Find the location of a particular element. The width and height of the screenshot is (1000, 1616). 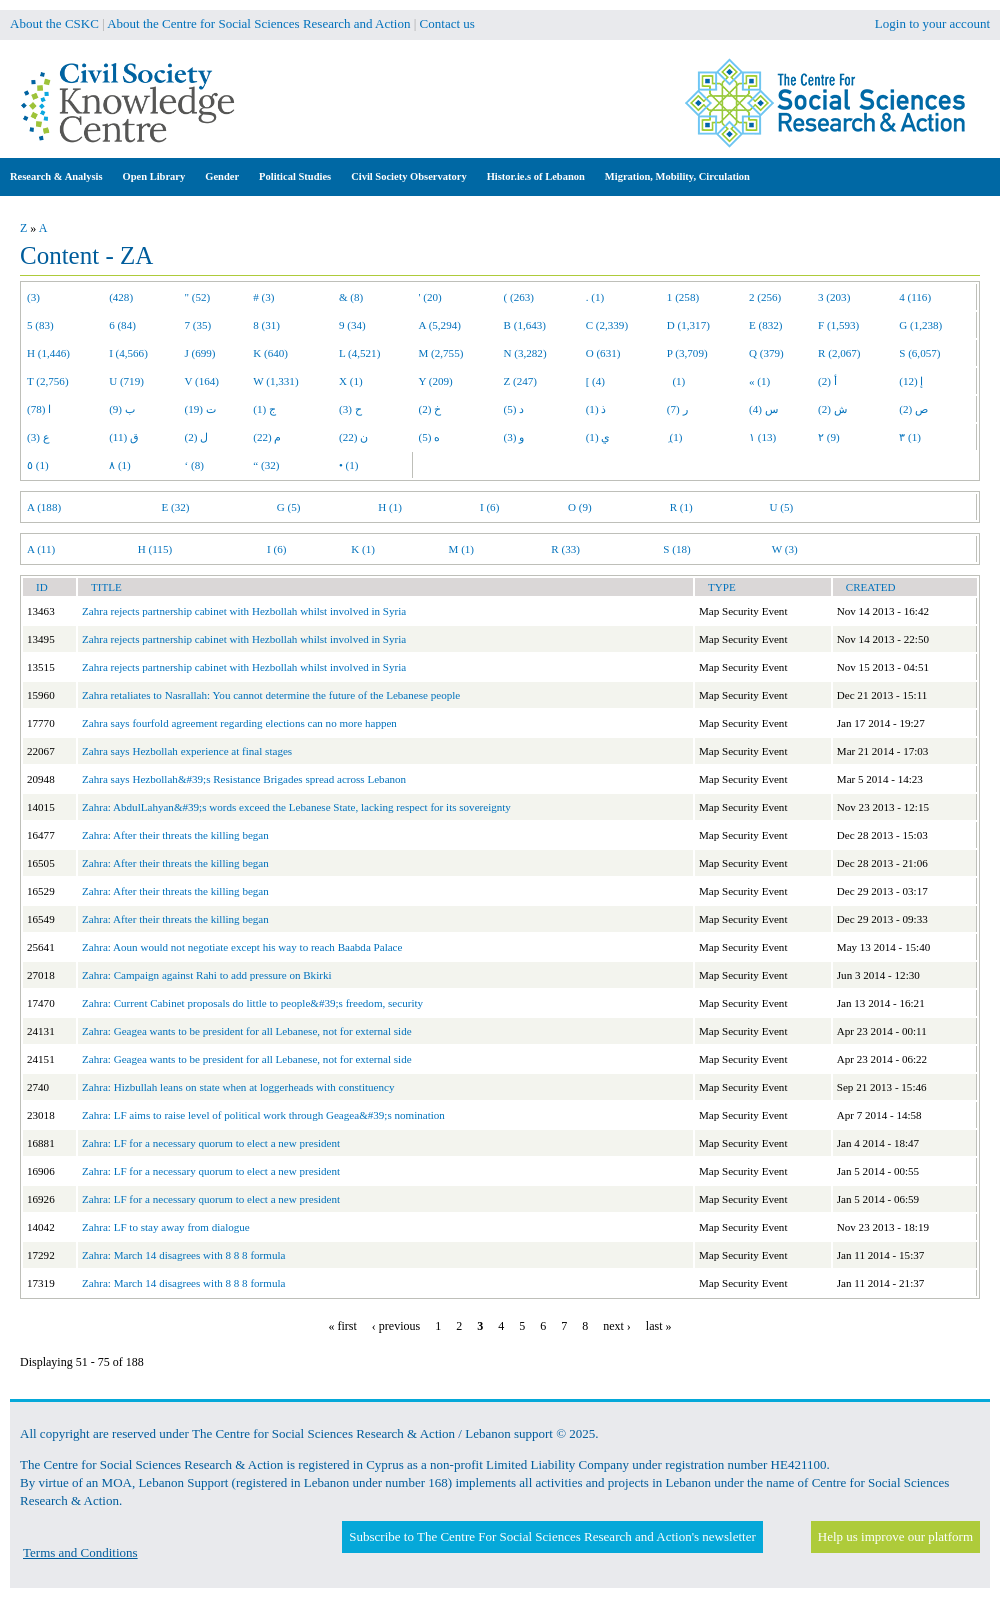

ن (22) is located at coordinates (353, 437).